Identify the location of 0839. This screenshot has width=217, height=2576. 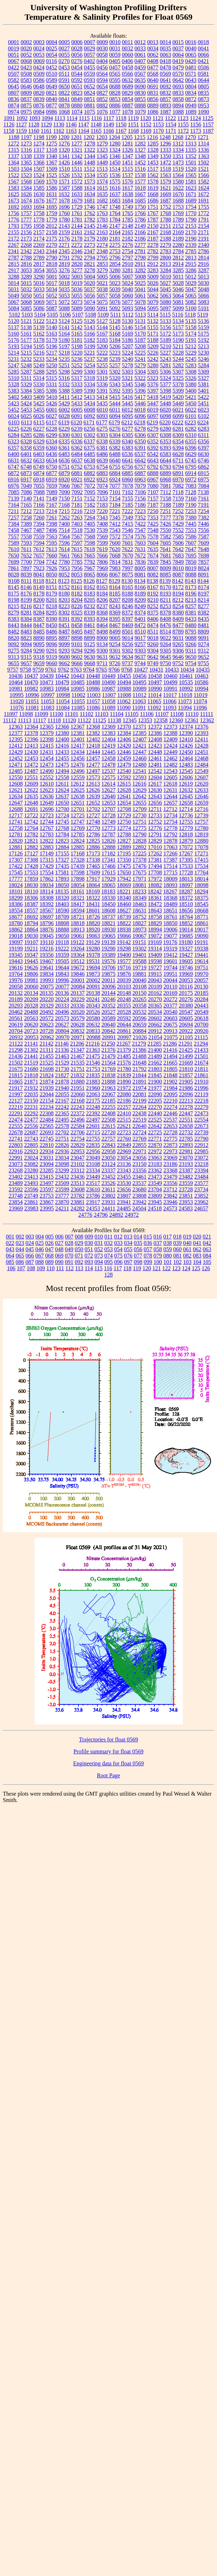
(39, 99).